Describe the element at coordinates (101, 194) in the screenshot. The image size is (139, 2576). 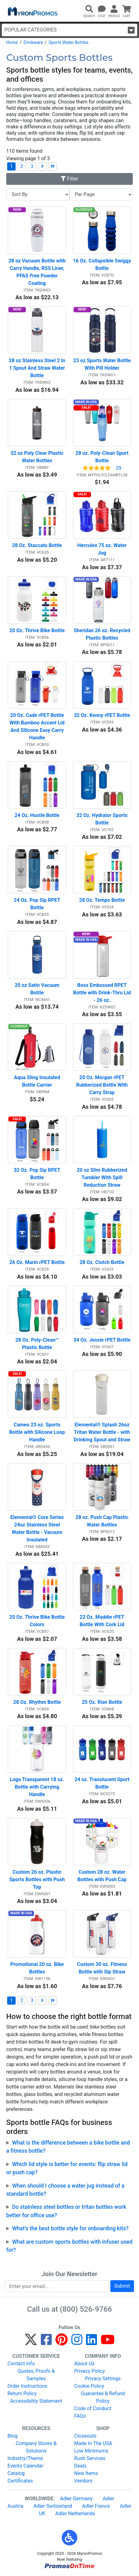
I see `[Items per page]` at that location.